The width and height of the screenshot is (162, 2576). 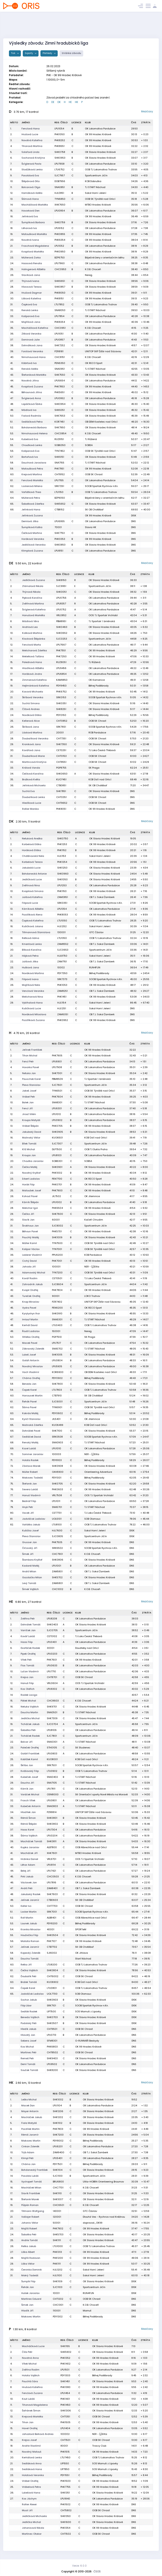 I want to click on Vychopeň Tomáš, so click(x=31, y=2181).